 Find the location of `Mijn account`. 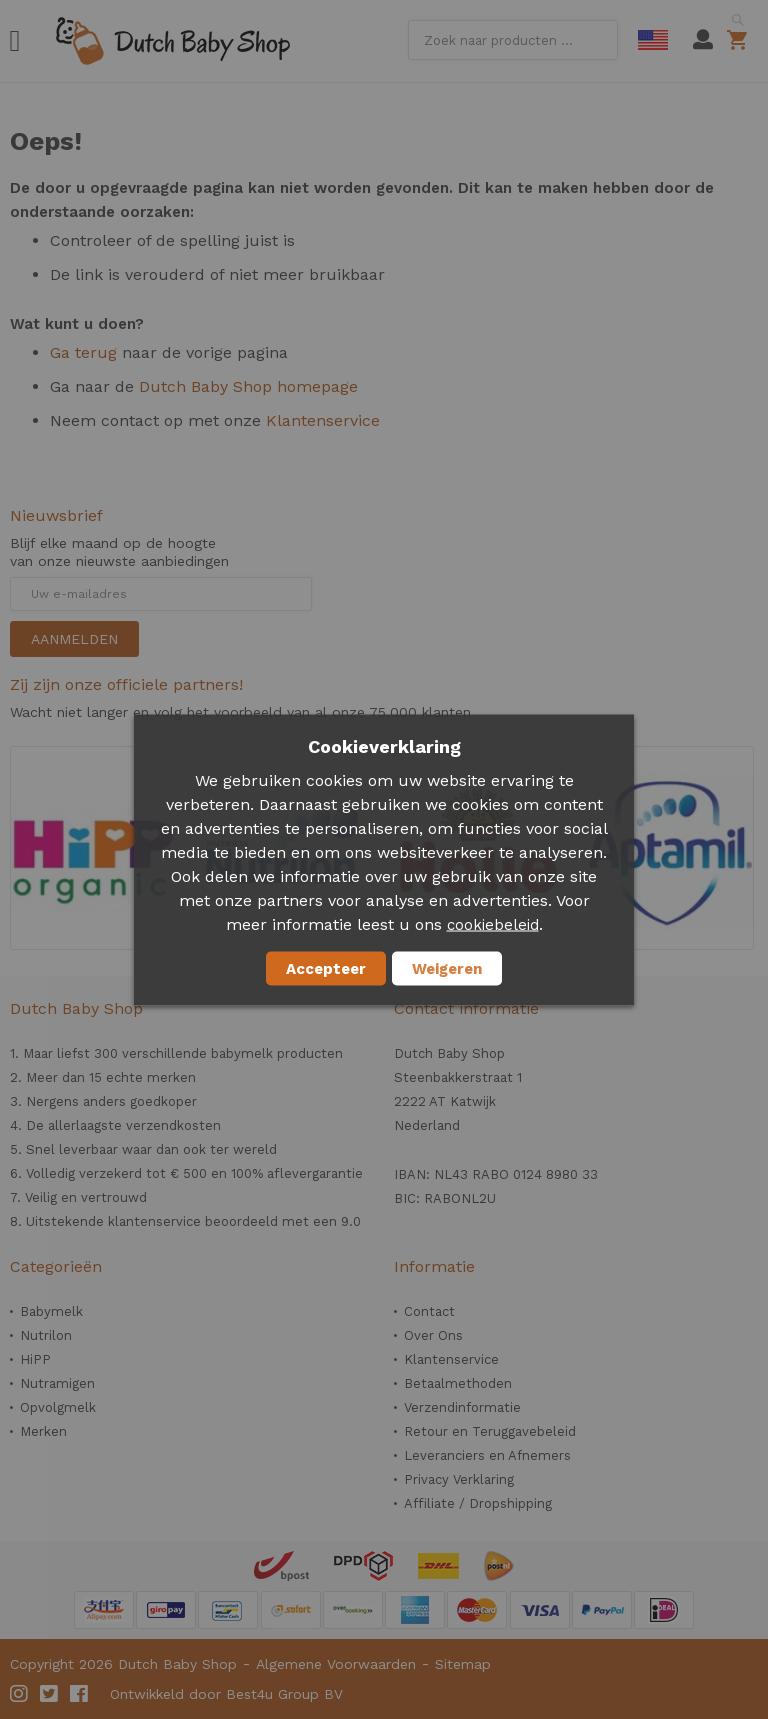

Mijn account is located at coordinates (703, 40).